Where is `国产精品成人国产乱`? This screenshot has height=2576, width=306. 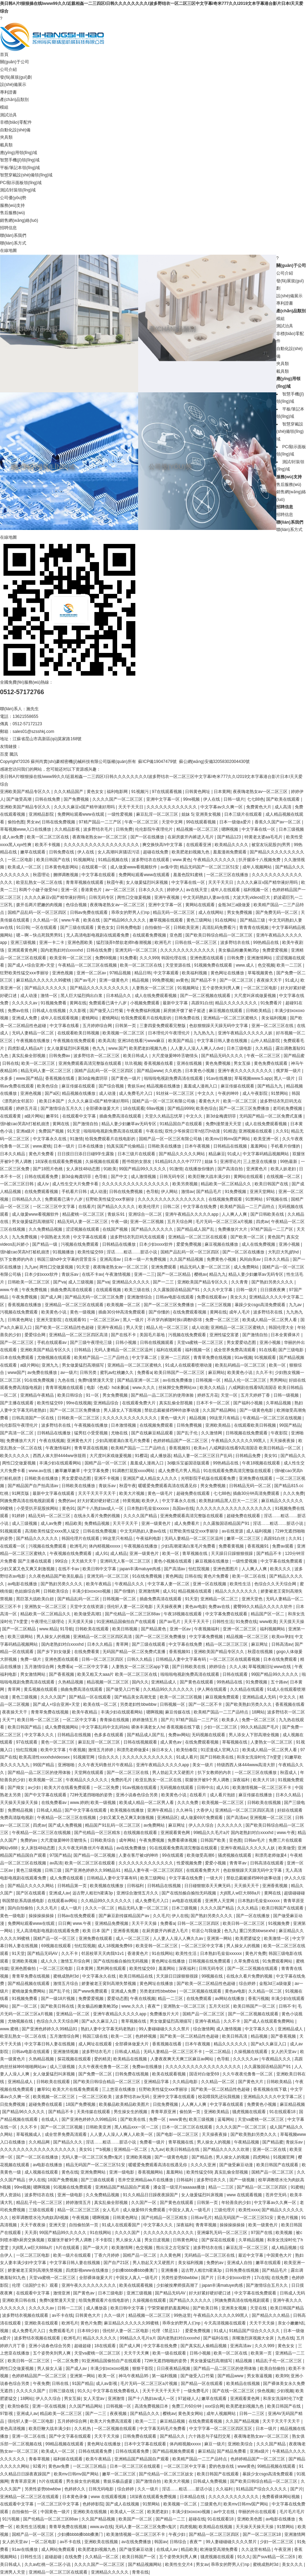 国产精品成人国产乱 is located at coordinates (196, 1229).